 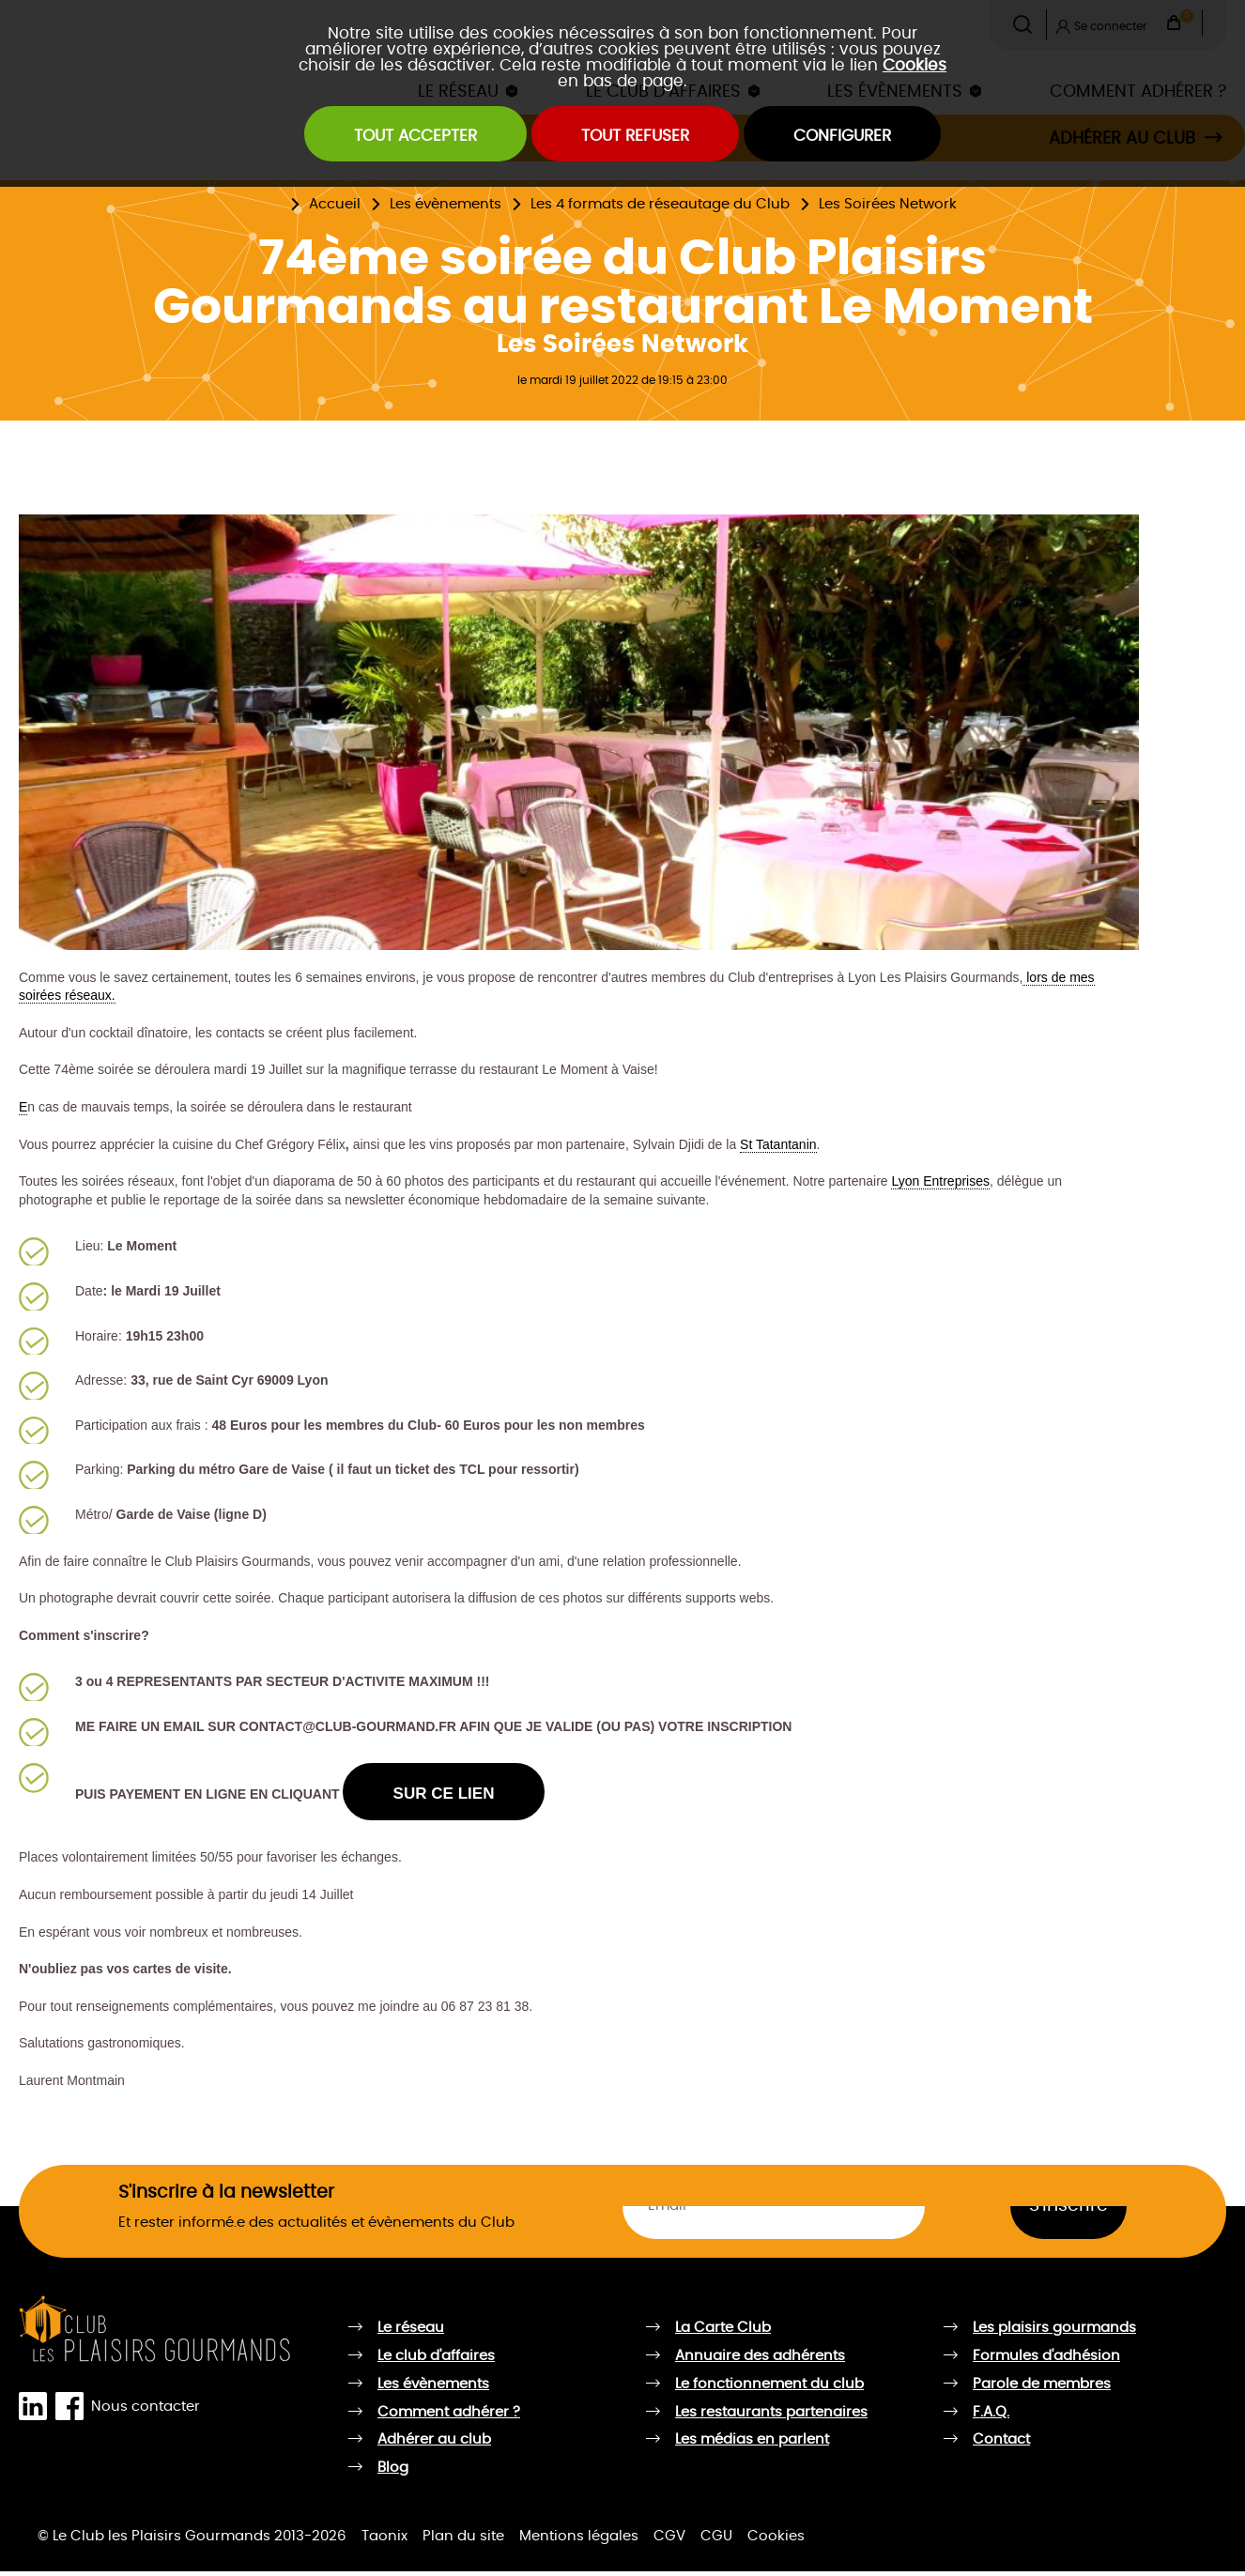 I want to click on Le fonctionnement du club, so click(x=769, y=2389).